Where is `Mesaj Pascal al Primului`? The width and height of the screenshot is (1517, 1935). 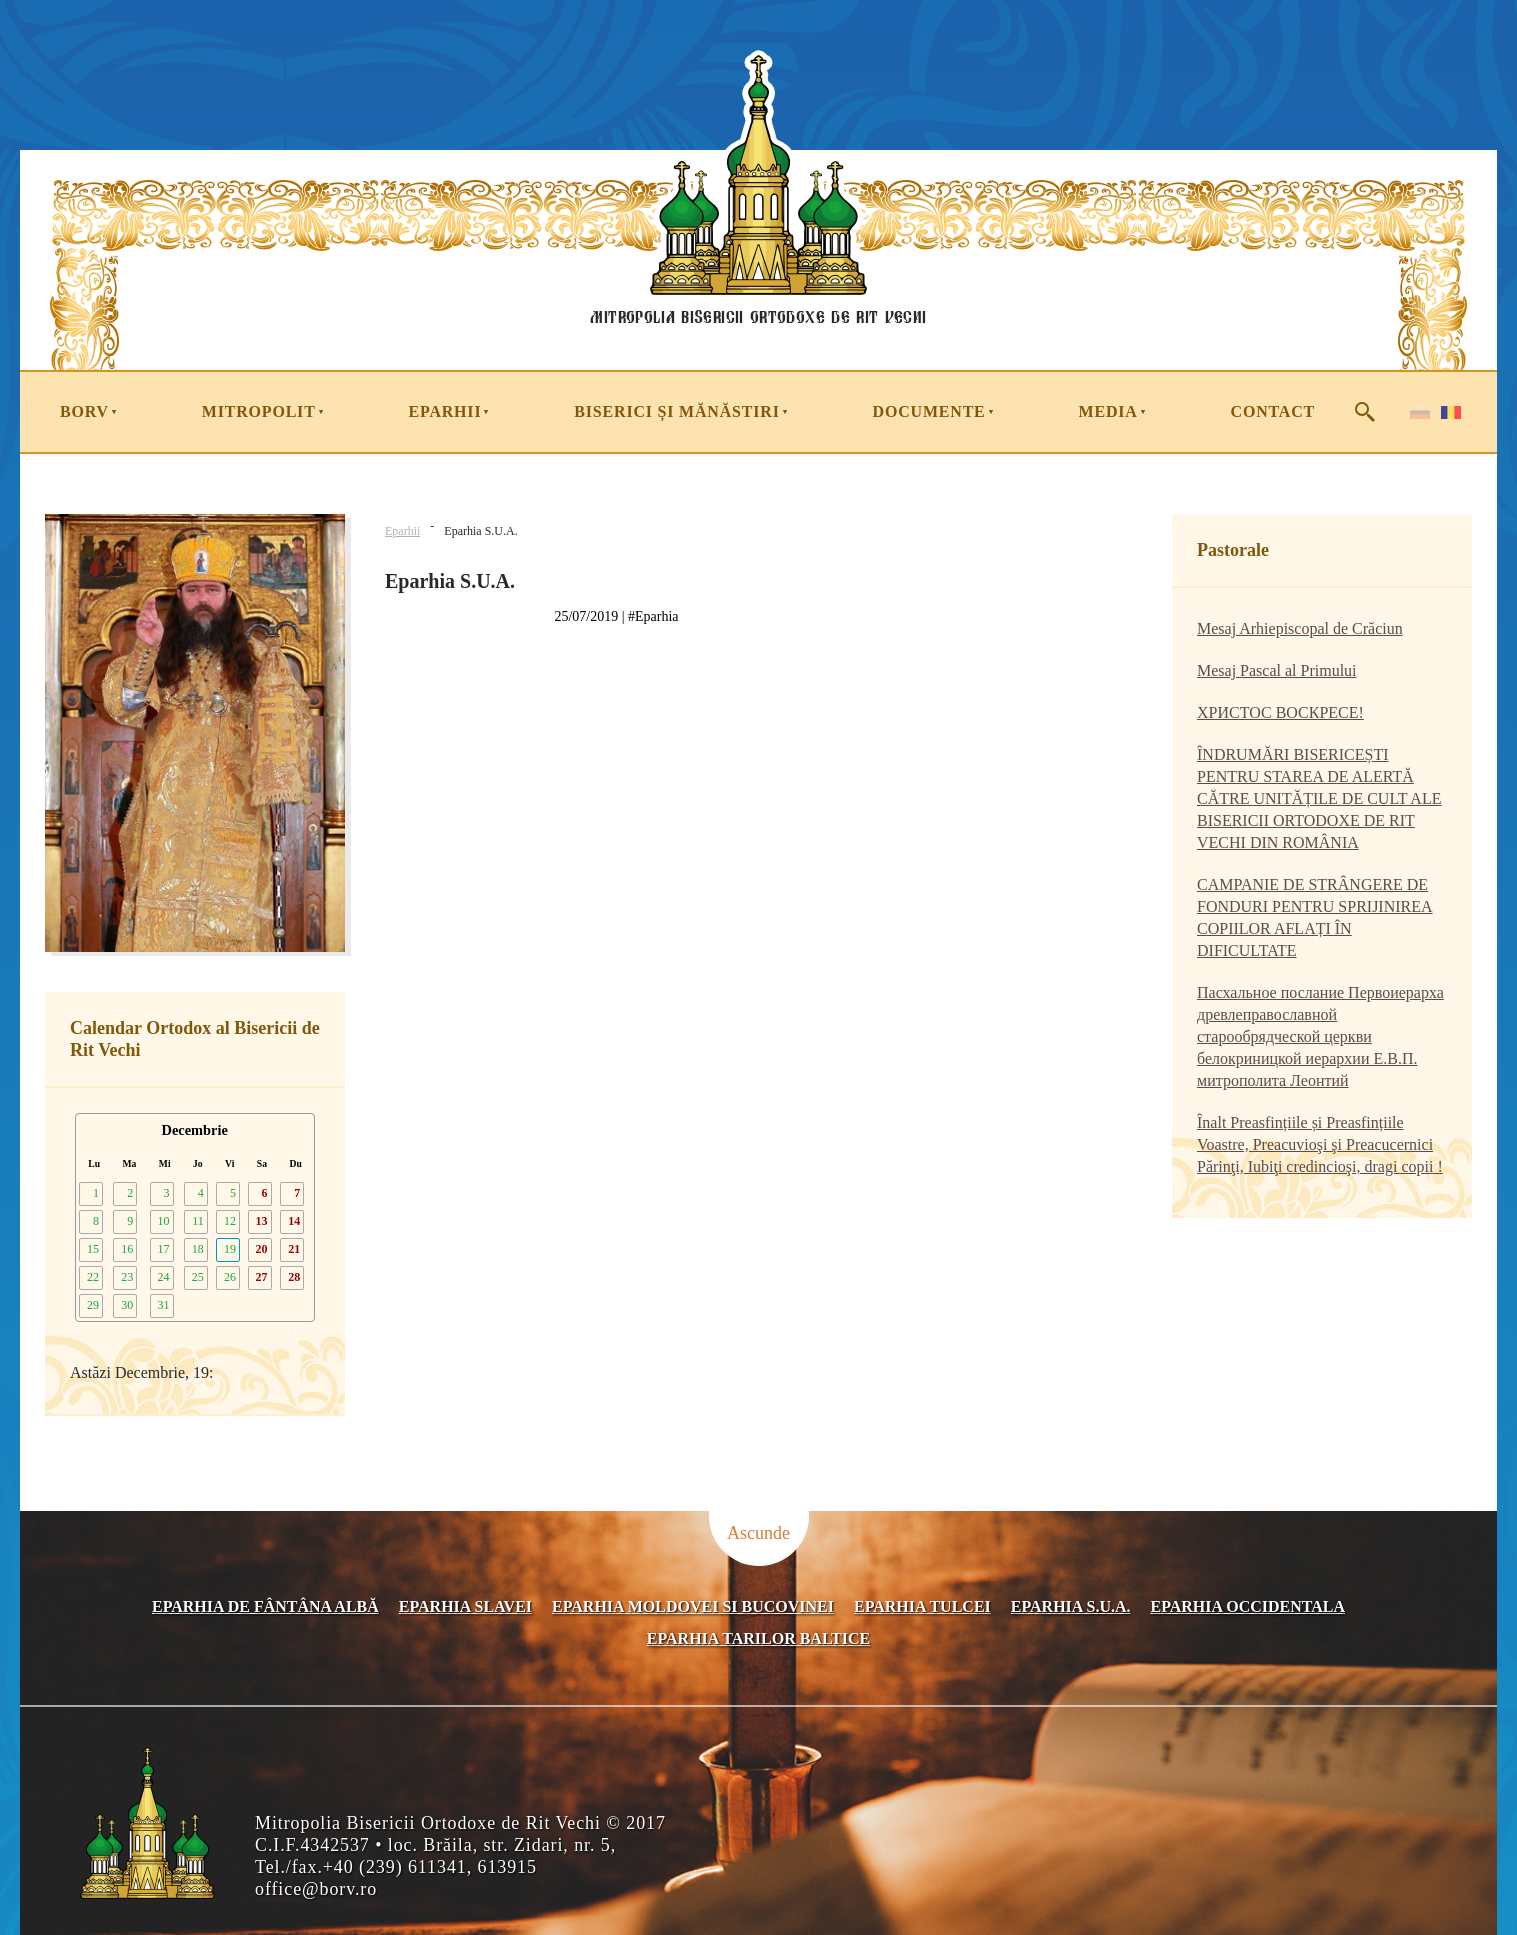
Mesaj Pascal al Primului is located at coordinates (1277, 670).